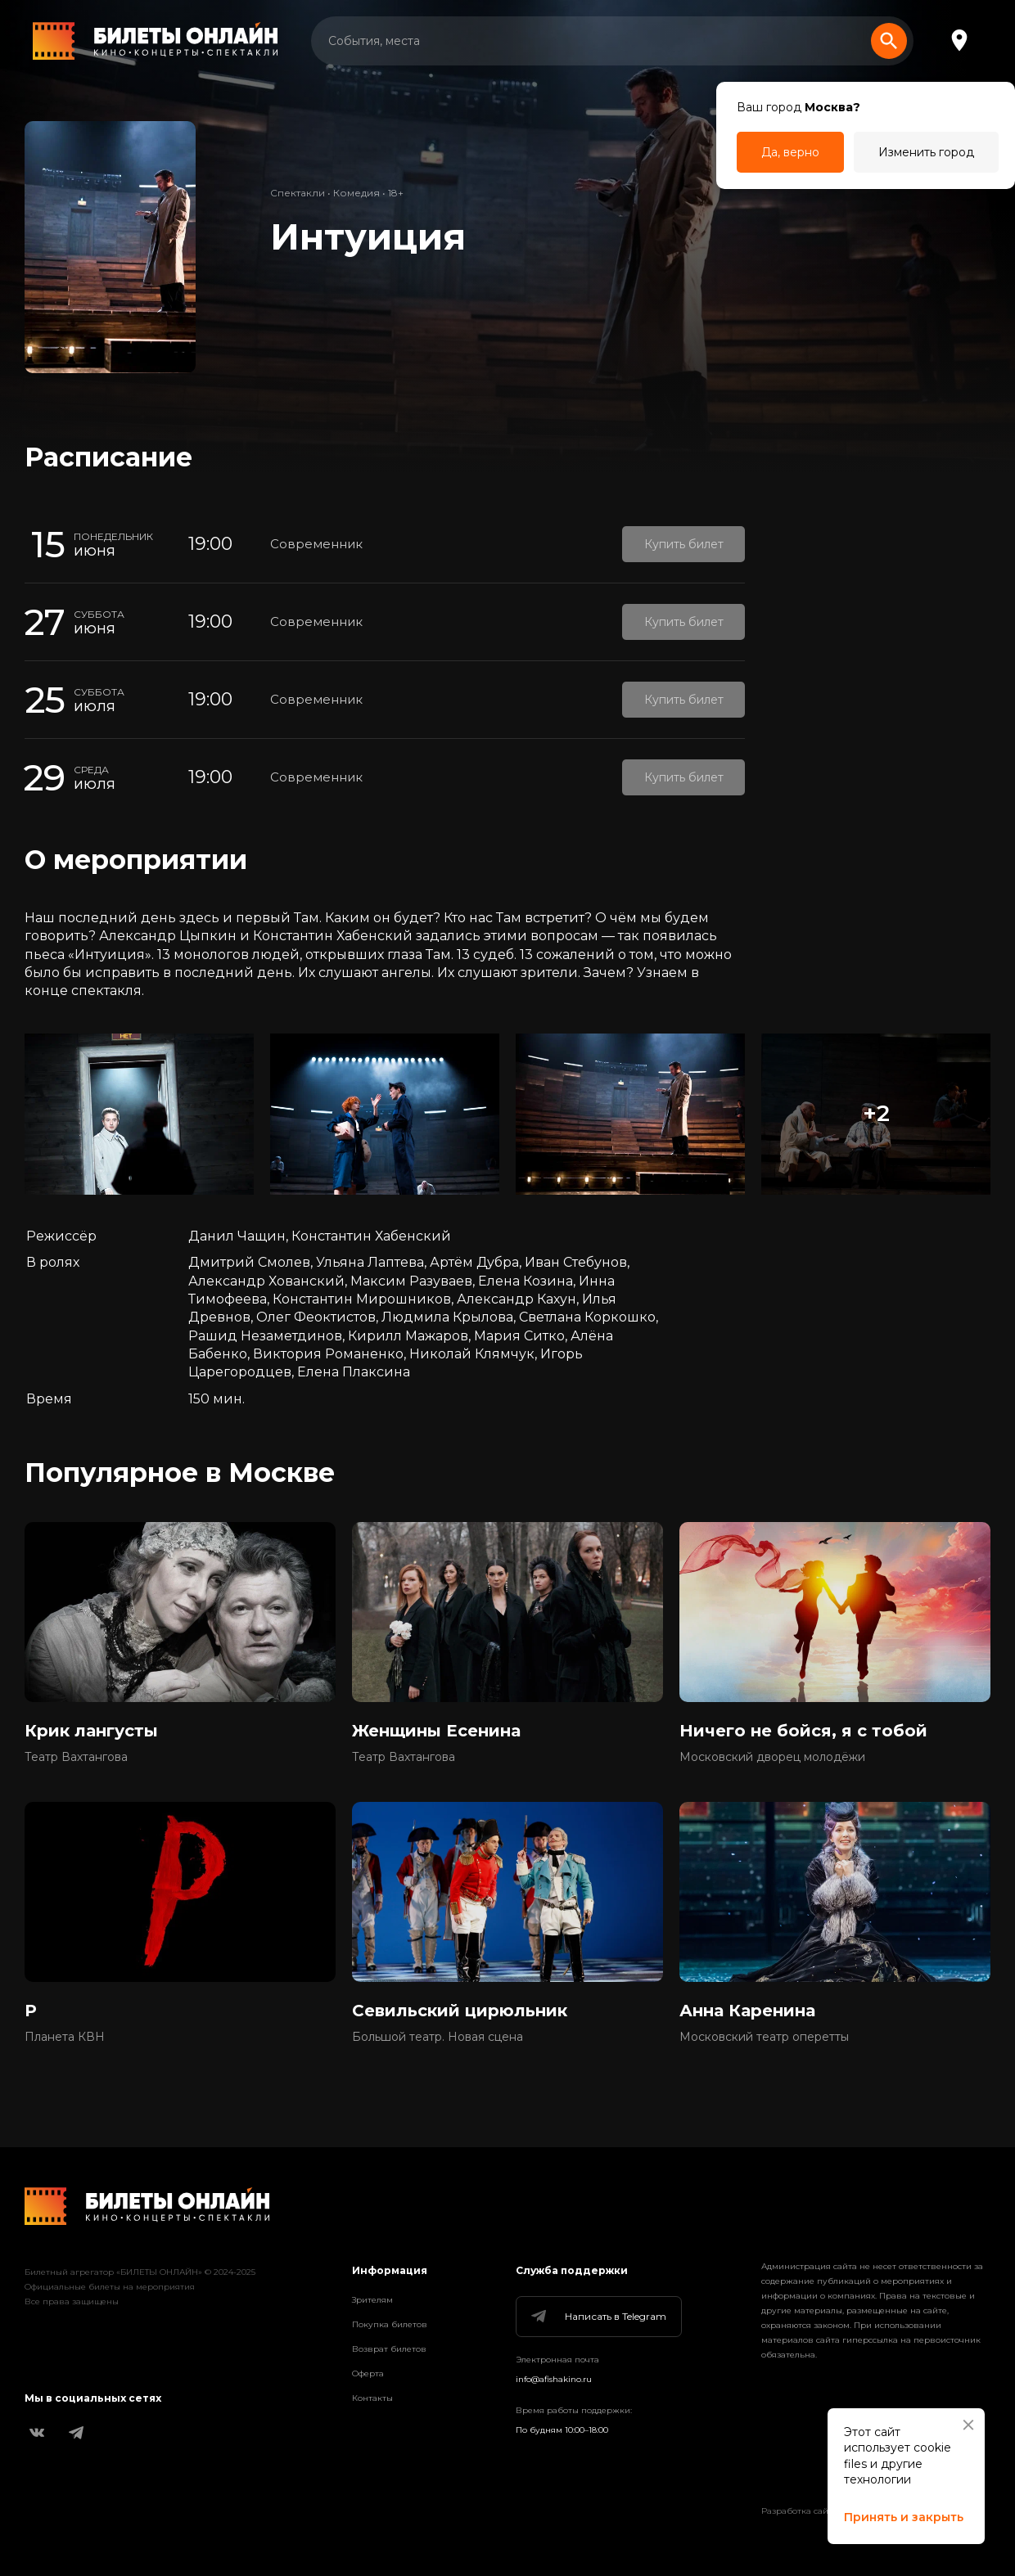 The height and width of the screenshot is (2576, 1015). What do you see at coordinates (372, 2398) in the screenshot?
I see `Контакты` at bounding box center [372, 2398].